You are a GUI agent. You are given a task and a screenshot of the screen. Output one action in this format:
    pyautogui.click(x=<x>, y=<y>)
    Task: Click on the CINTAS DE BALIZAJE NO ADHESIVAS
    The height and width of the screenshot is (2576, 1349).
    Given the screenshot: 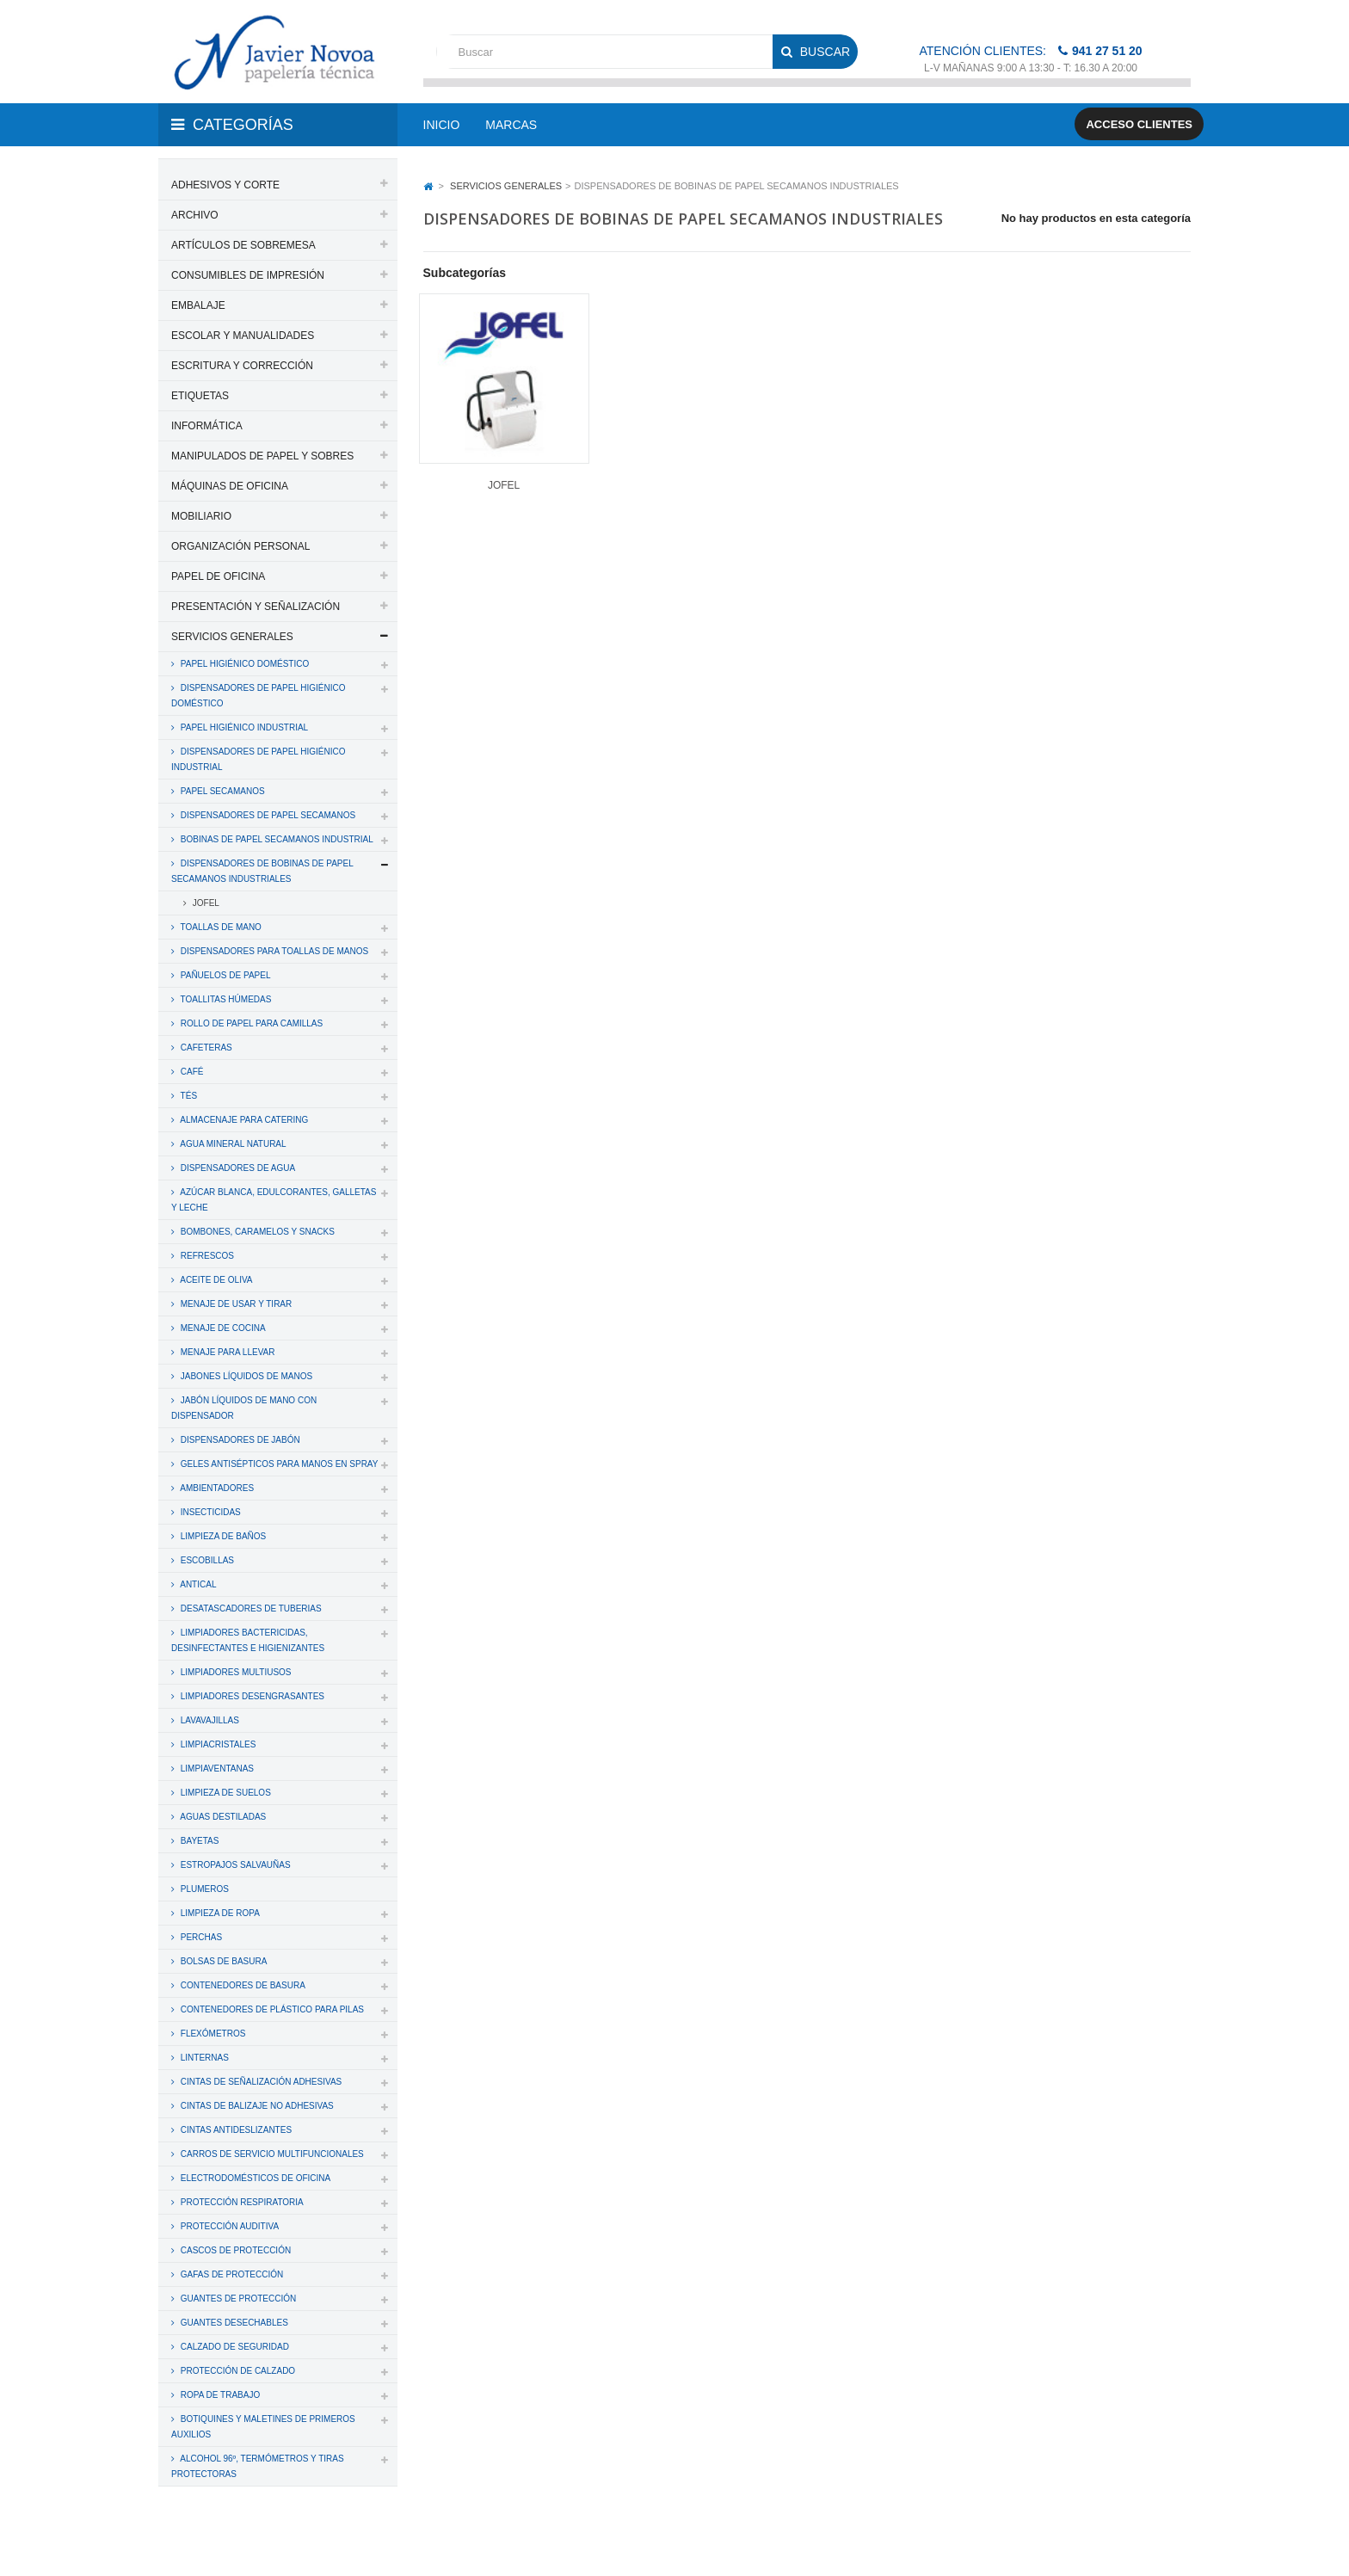 What is the action you would take?
    pyautogui.click(x=256, y=2106)
    